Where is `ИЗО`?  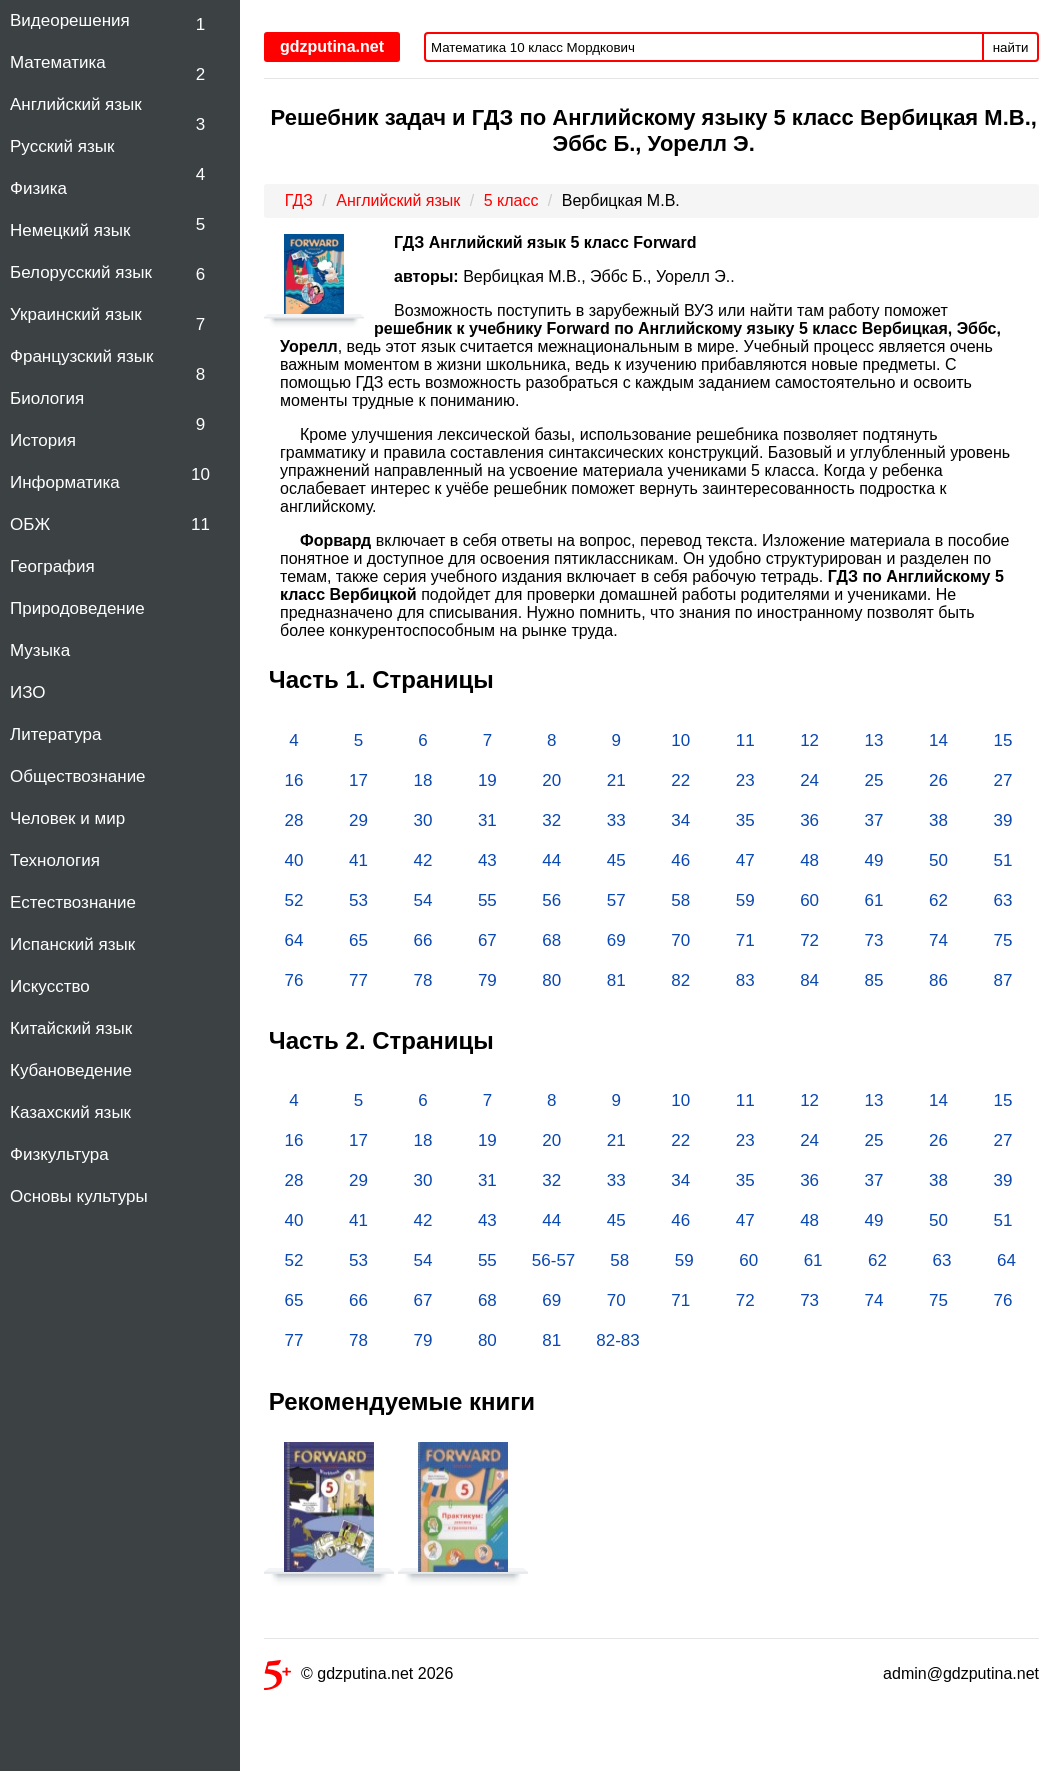
ИЗО is located at coordinates (28, 692).